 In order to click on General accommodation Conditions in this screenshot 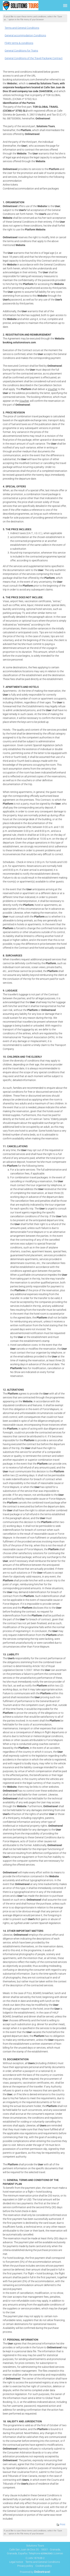, I will do `click(25, 35)`.